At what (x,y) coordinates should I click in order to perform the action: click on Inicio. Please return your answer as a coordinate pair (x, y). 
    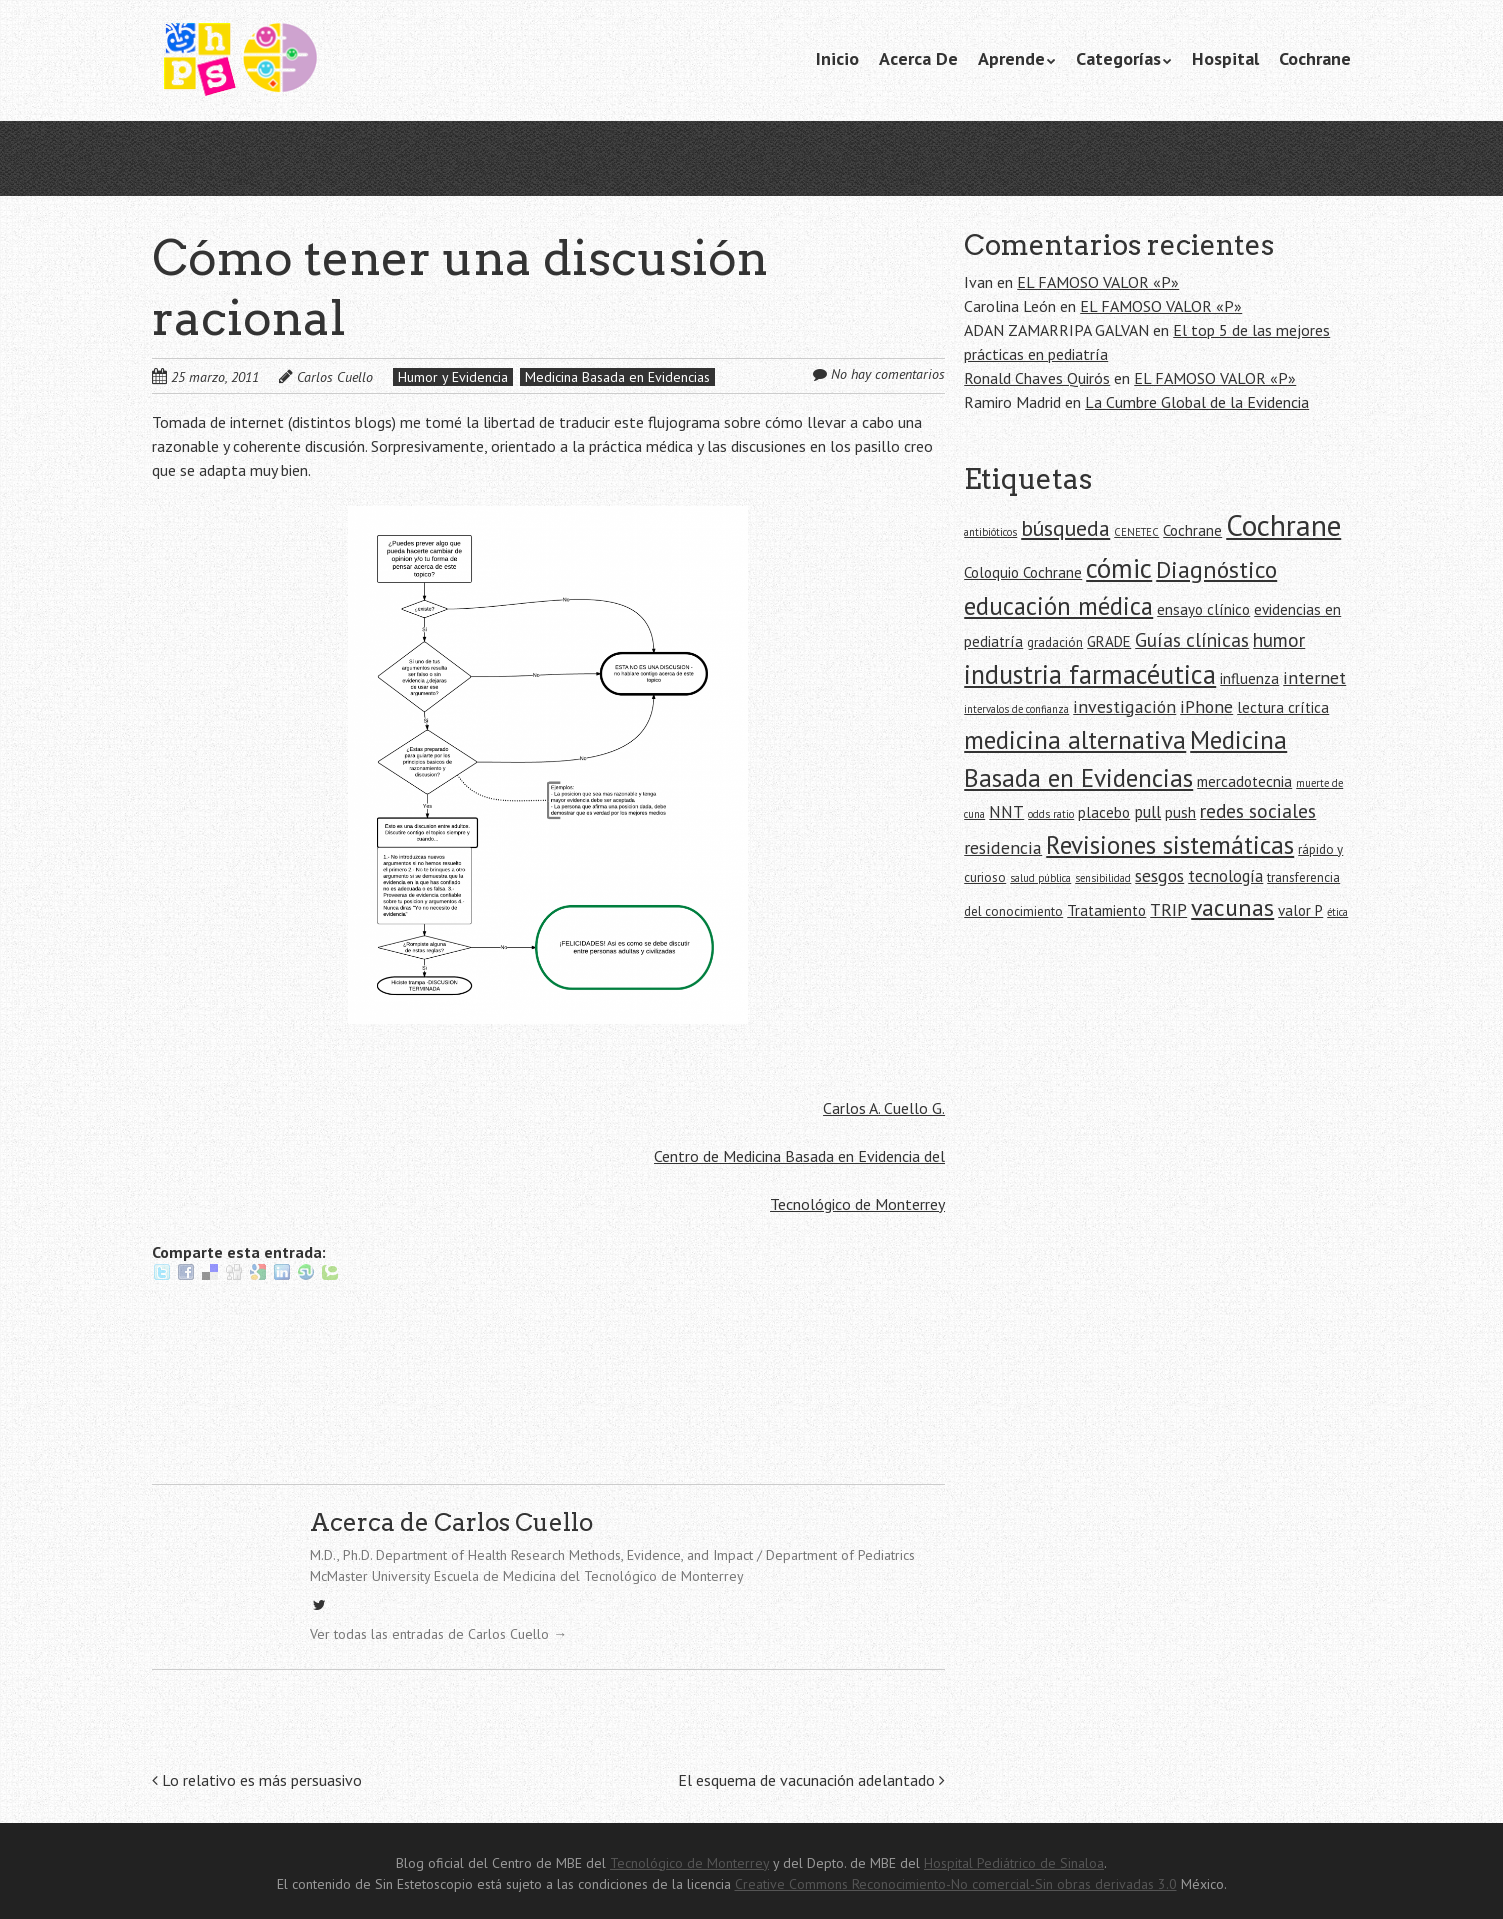
    Looking at the image, I should click on (837, 58).